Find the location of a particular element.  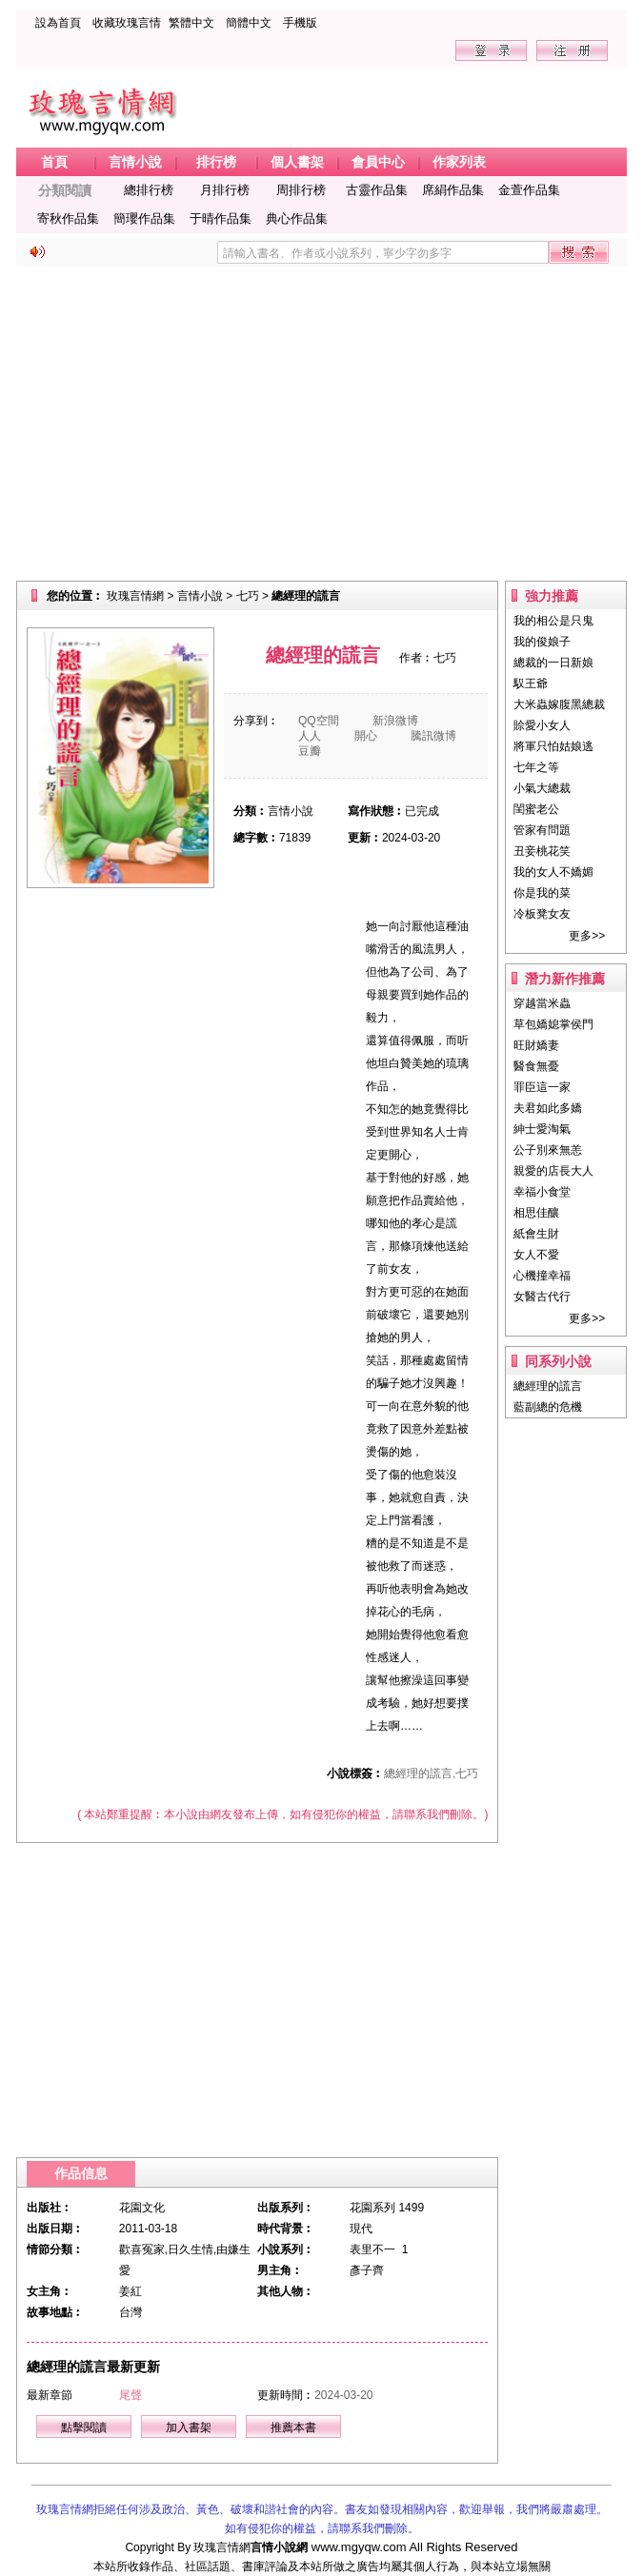

典心作品集 is located at coordinates (297, 218).